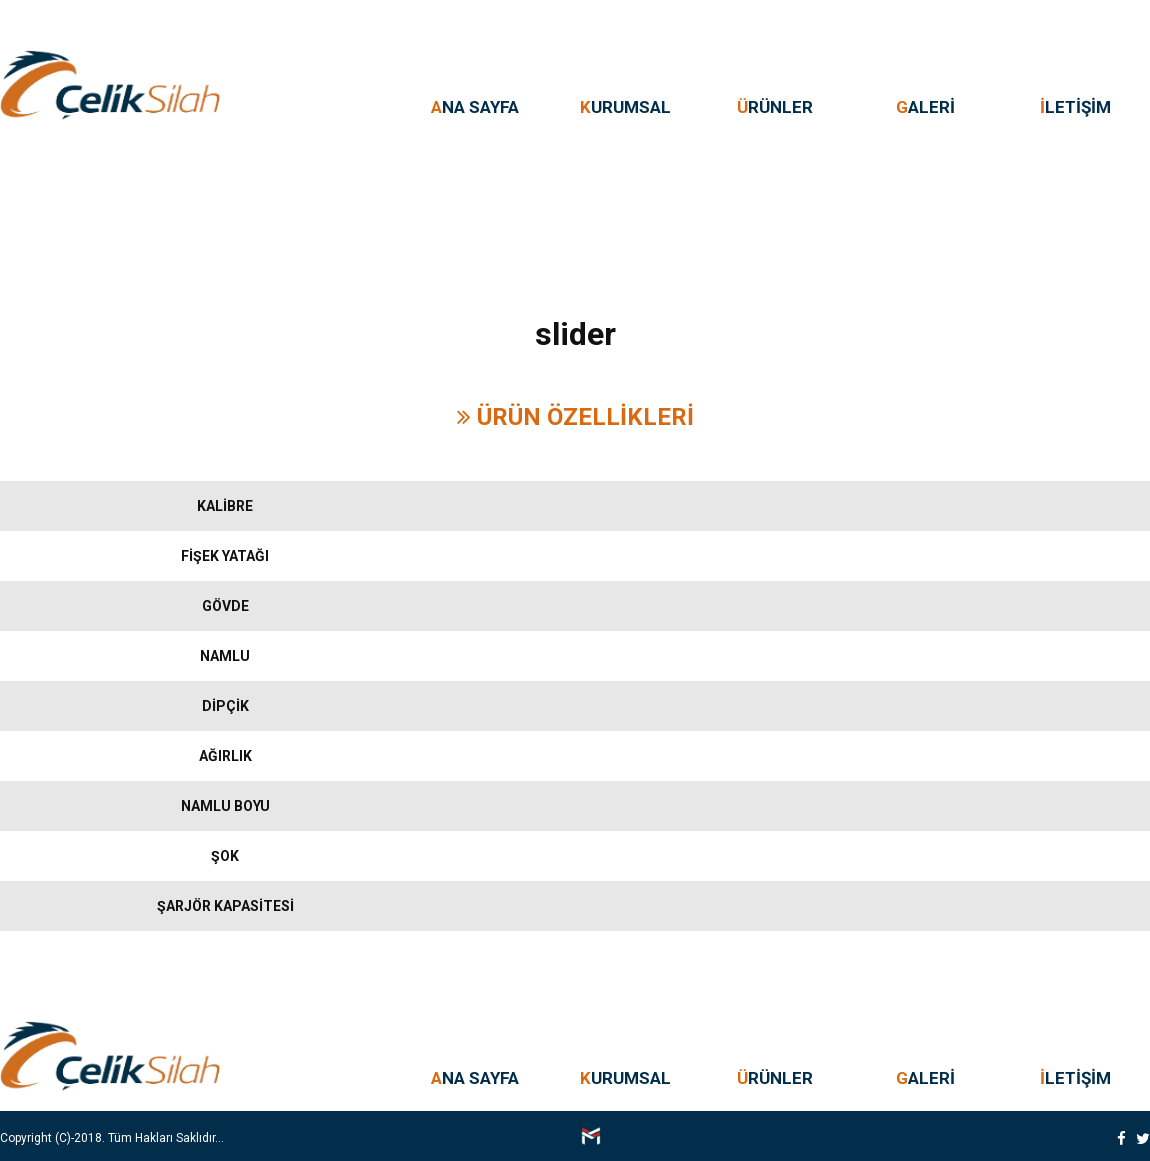 This screenshot has height=1161, width=1150. What do you see at coordinates (775, 107) in the screenshot?
I see `RÜNLER` at bounding box center [775, 107].